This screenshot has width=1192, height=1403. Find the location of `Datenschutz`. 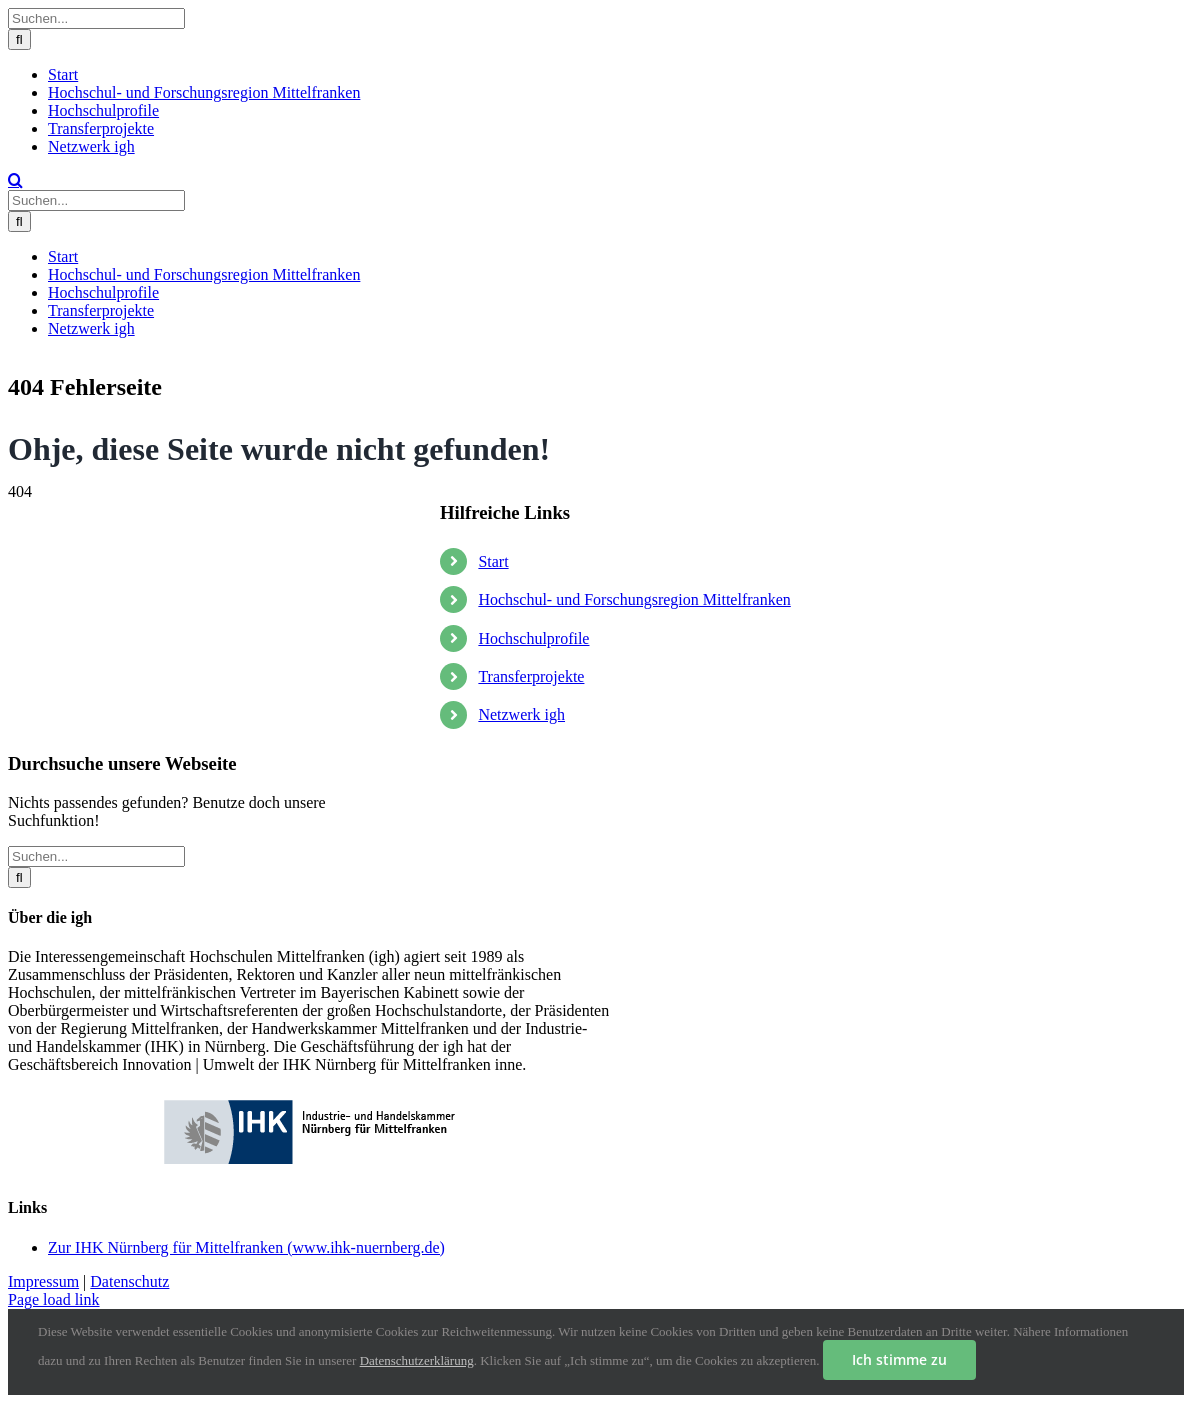

Datenschutz is located at coordinates (129, 1281).